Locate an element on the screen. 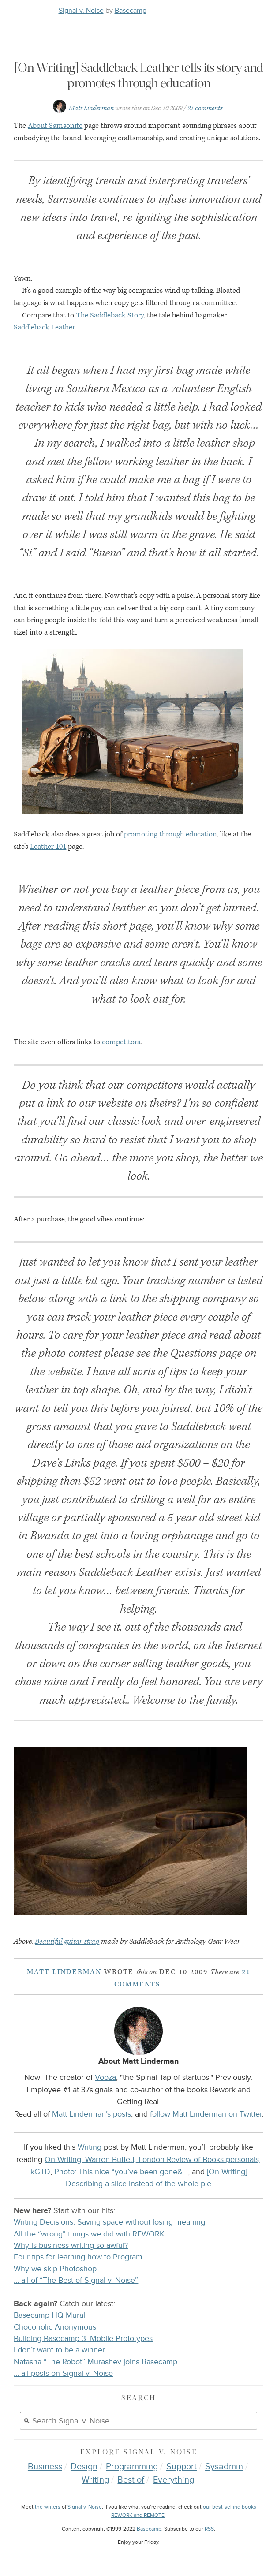  Why we skip Photoshop is located at coordinates (55, 2269).